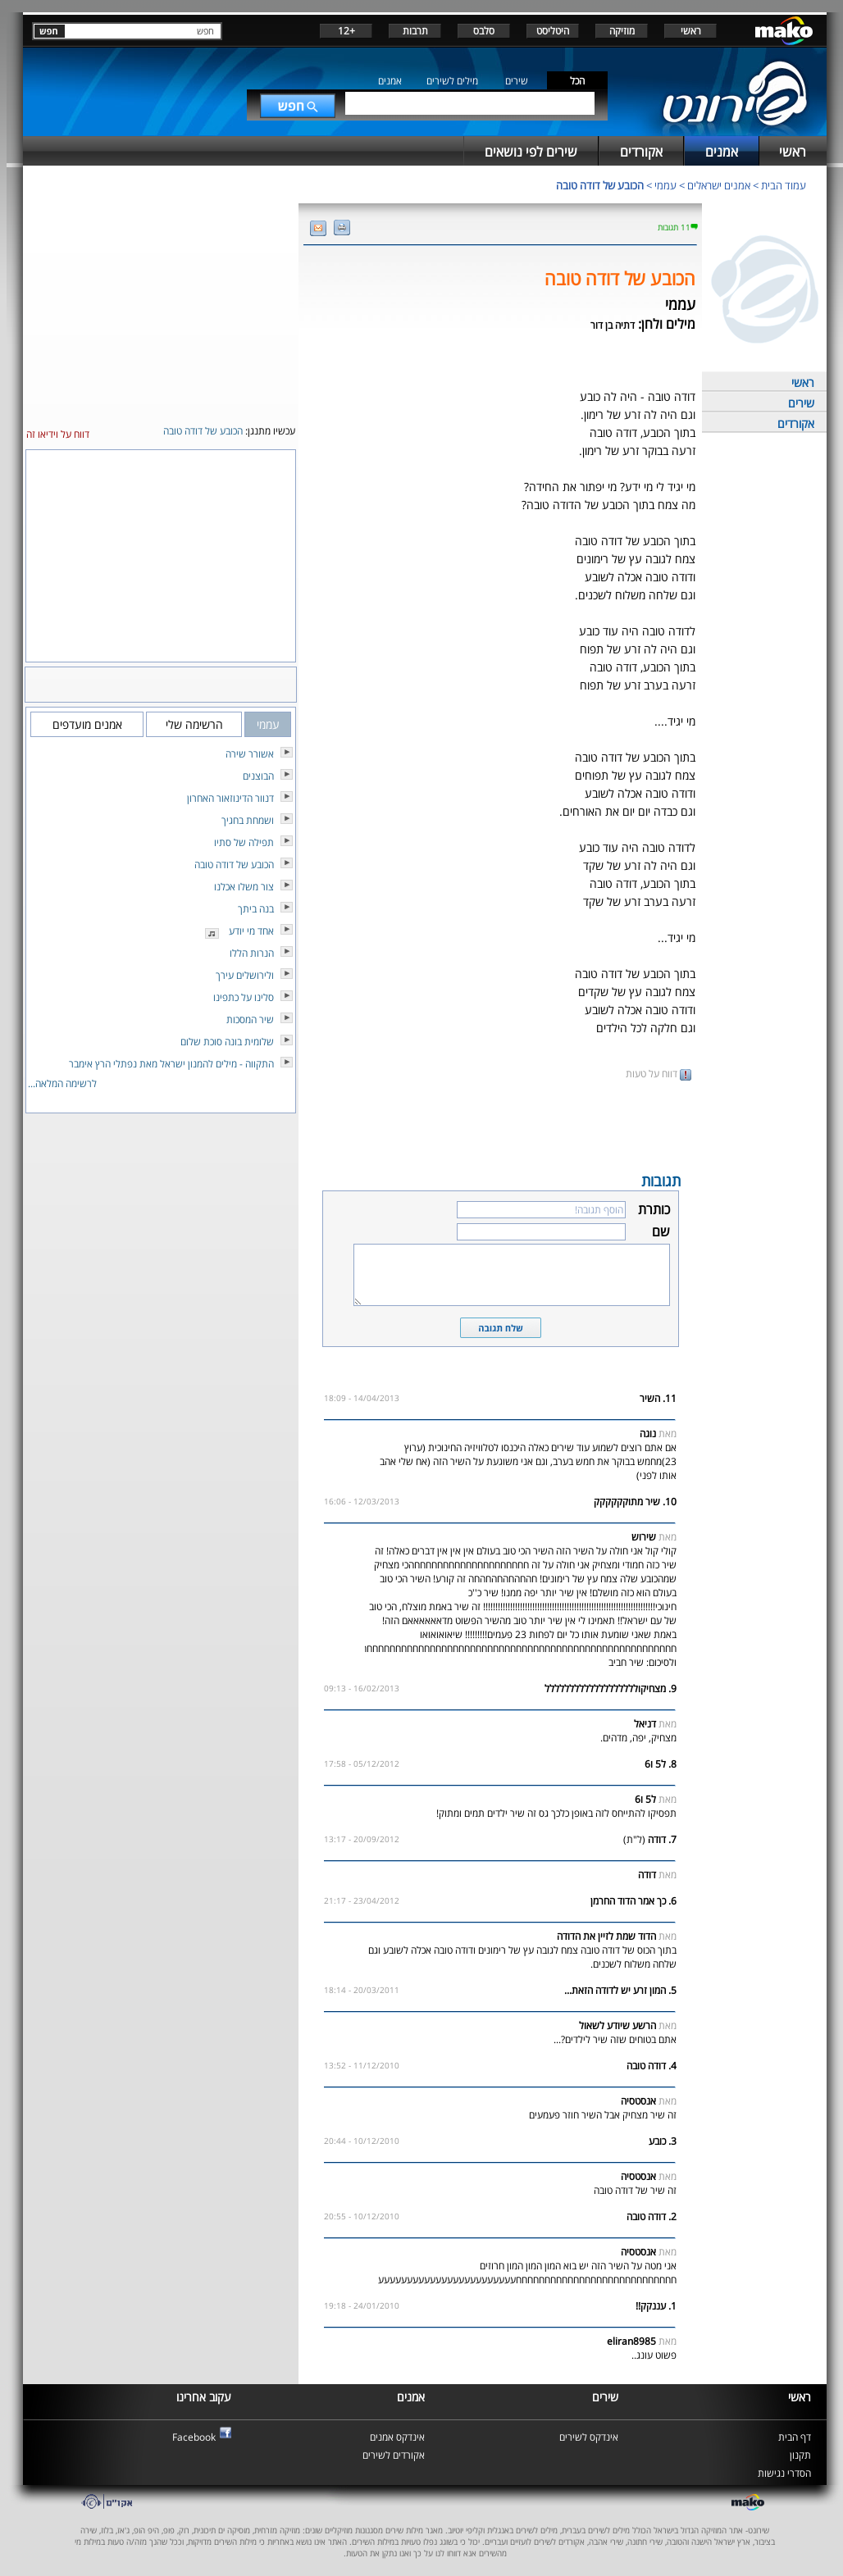  I want to click on אמנים ישראלים, so click(718, 185).